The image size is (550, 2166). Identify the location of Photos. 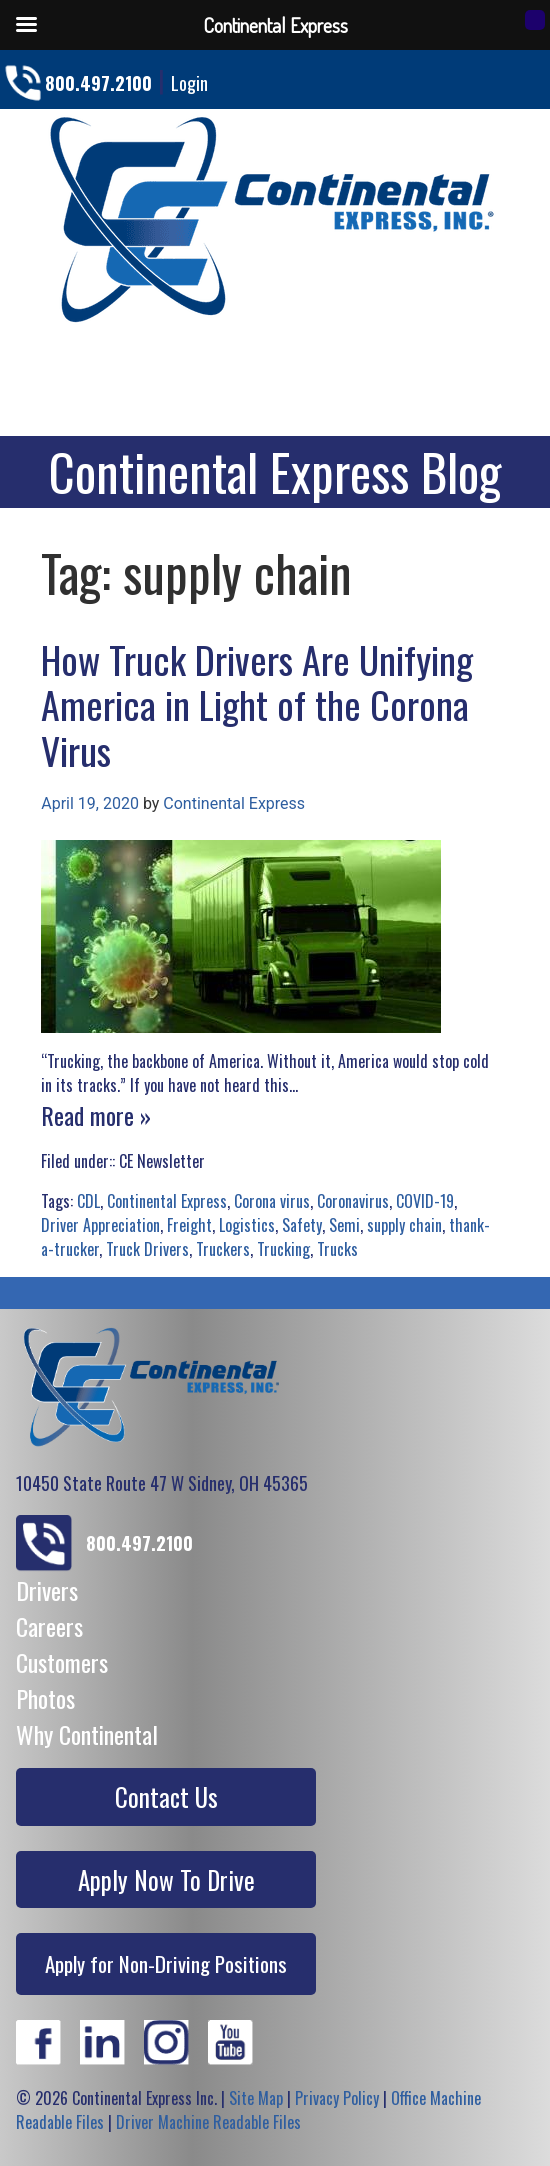
(45, 1698).